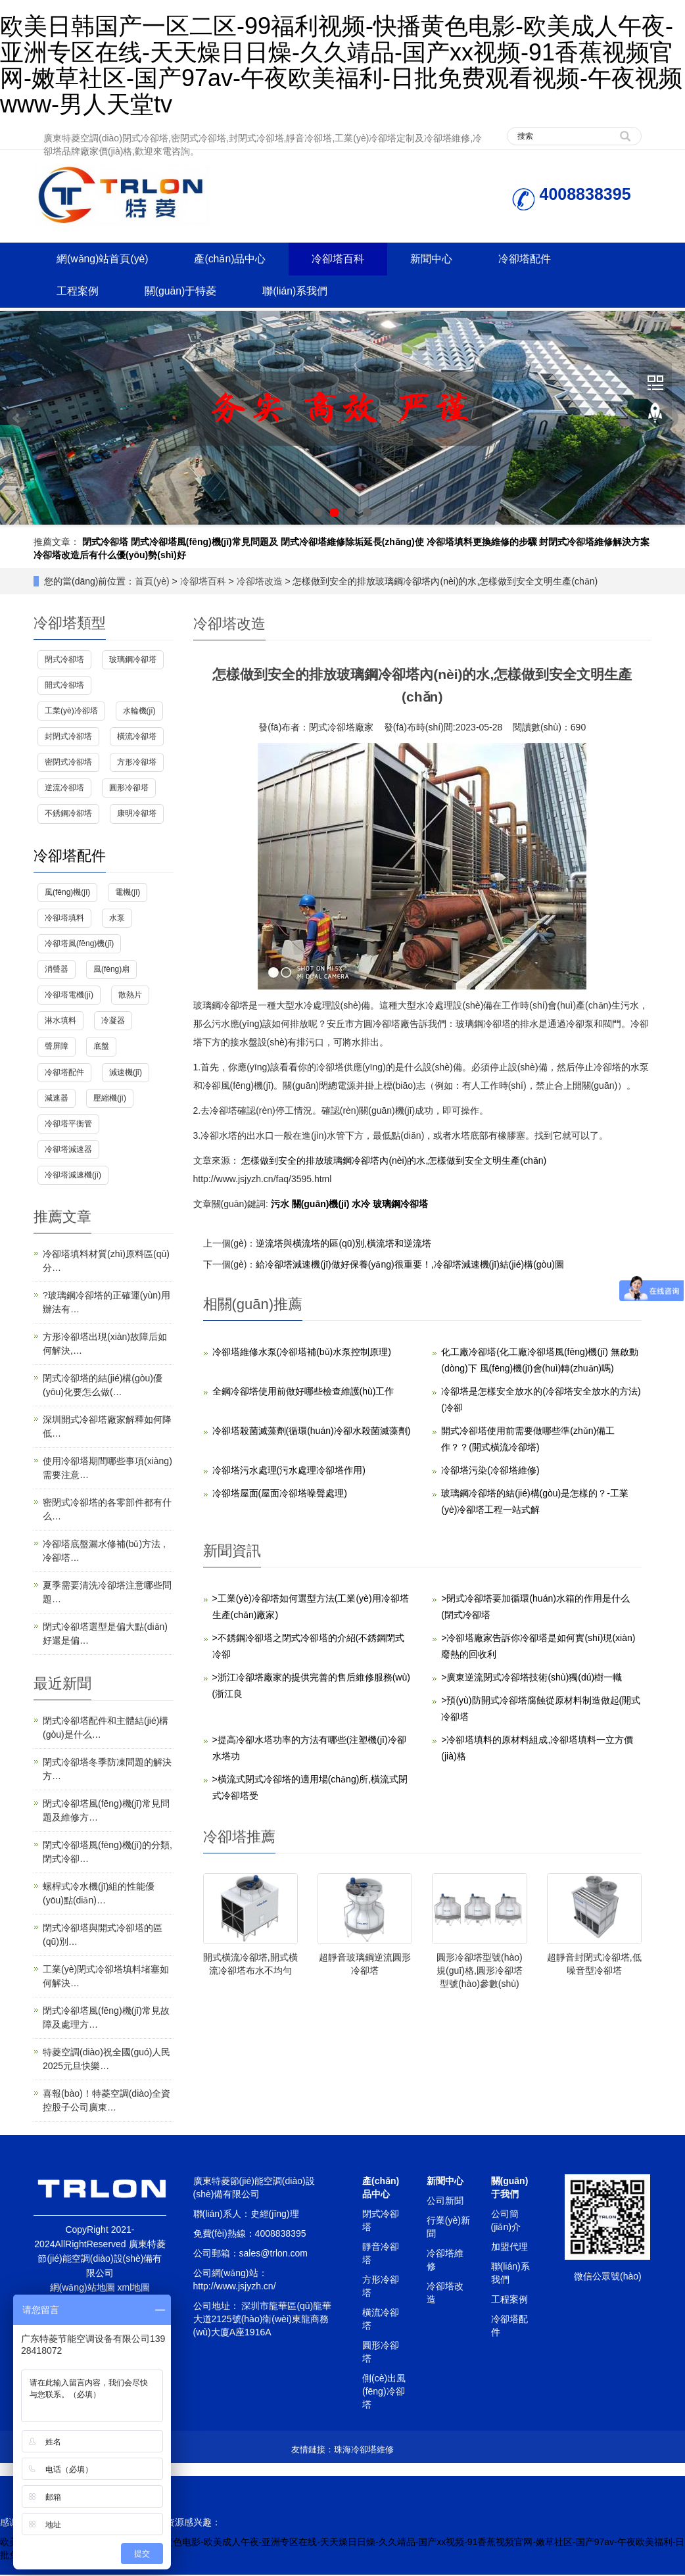 This screenshot has width=685, height=2576. Describe the element at coordinates (68, 814) in the screenshot. I see `不銹鋼冷卻塔` at that location.